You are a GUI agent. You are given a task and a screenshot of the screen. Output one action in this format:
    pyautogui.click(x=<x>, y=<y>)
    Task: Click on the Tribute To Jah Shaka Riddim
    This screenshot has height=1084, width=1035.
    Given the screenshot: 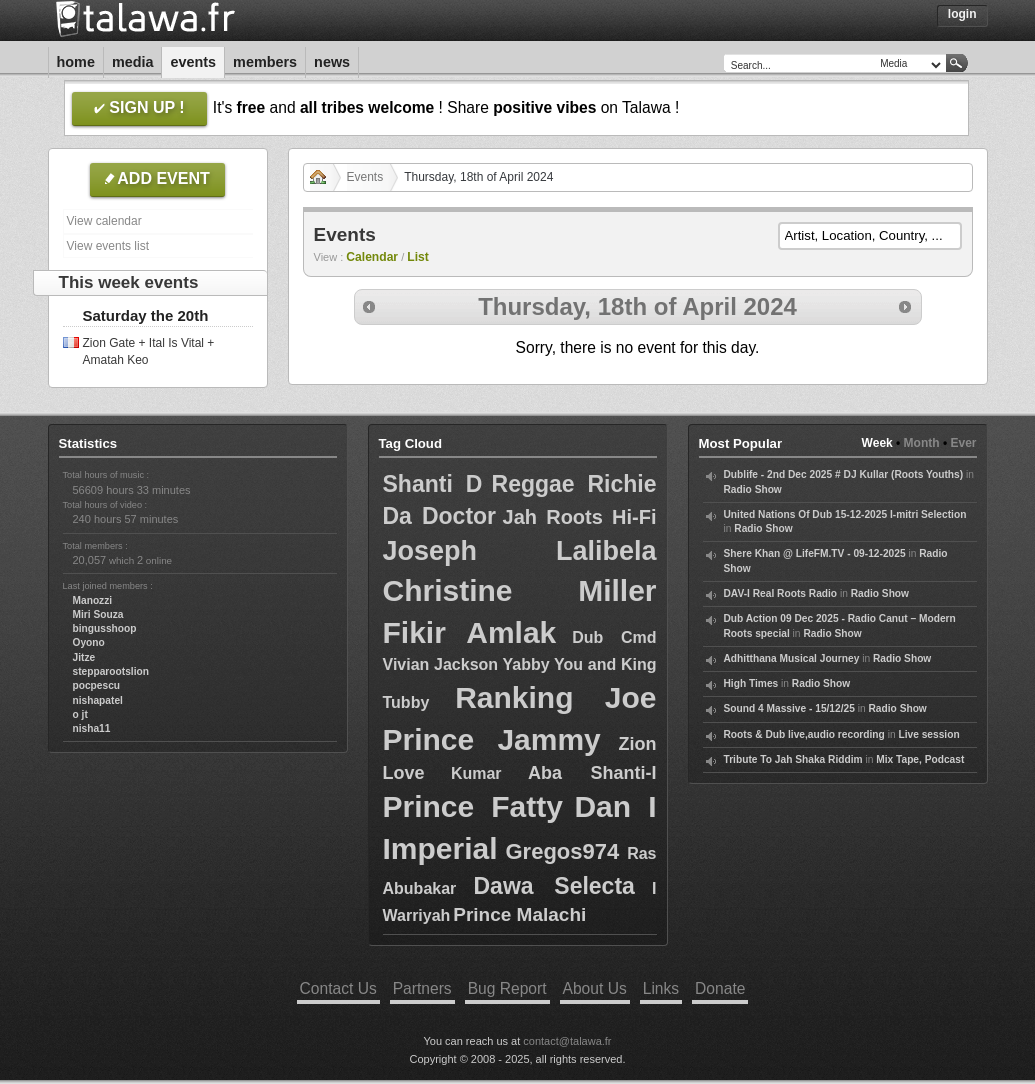 What is the action you would take?
    pyautogui.click(x=793, y=759)
    